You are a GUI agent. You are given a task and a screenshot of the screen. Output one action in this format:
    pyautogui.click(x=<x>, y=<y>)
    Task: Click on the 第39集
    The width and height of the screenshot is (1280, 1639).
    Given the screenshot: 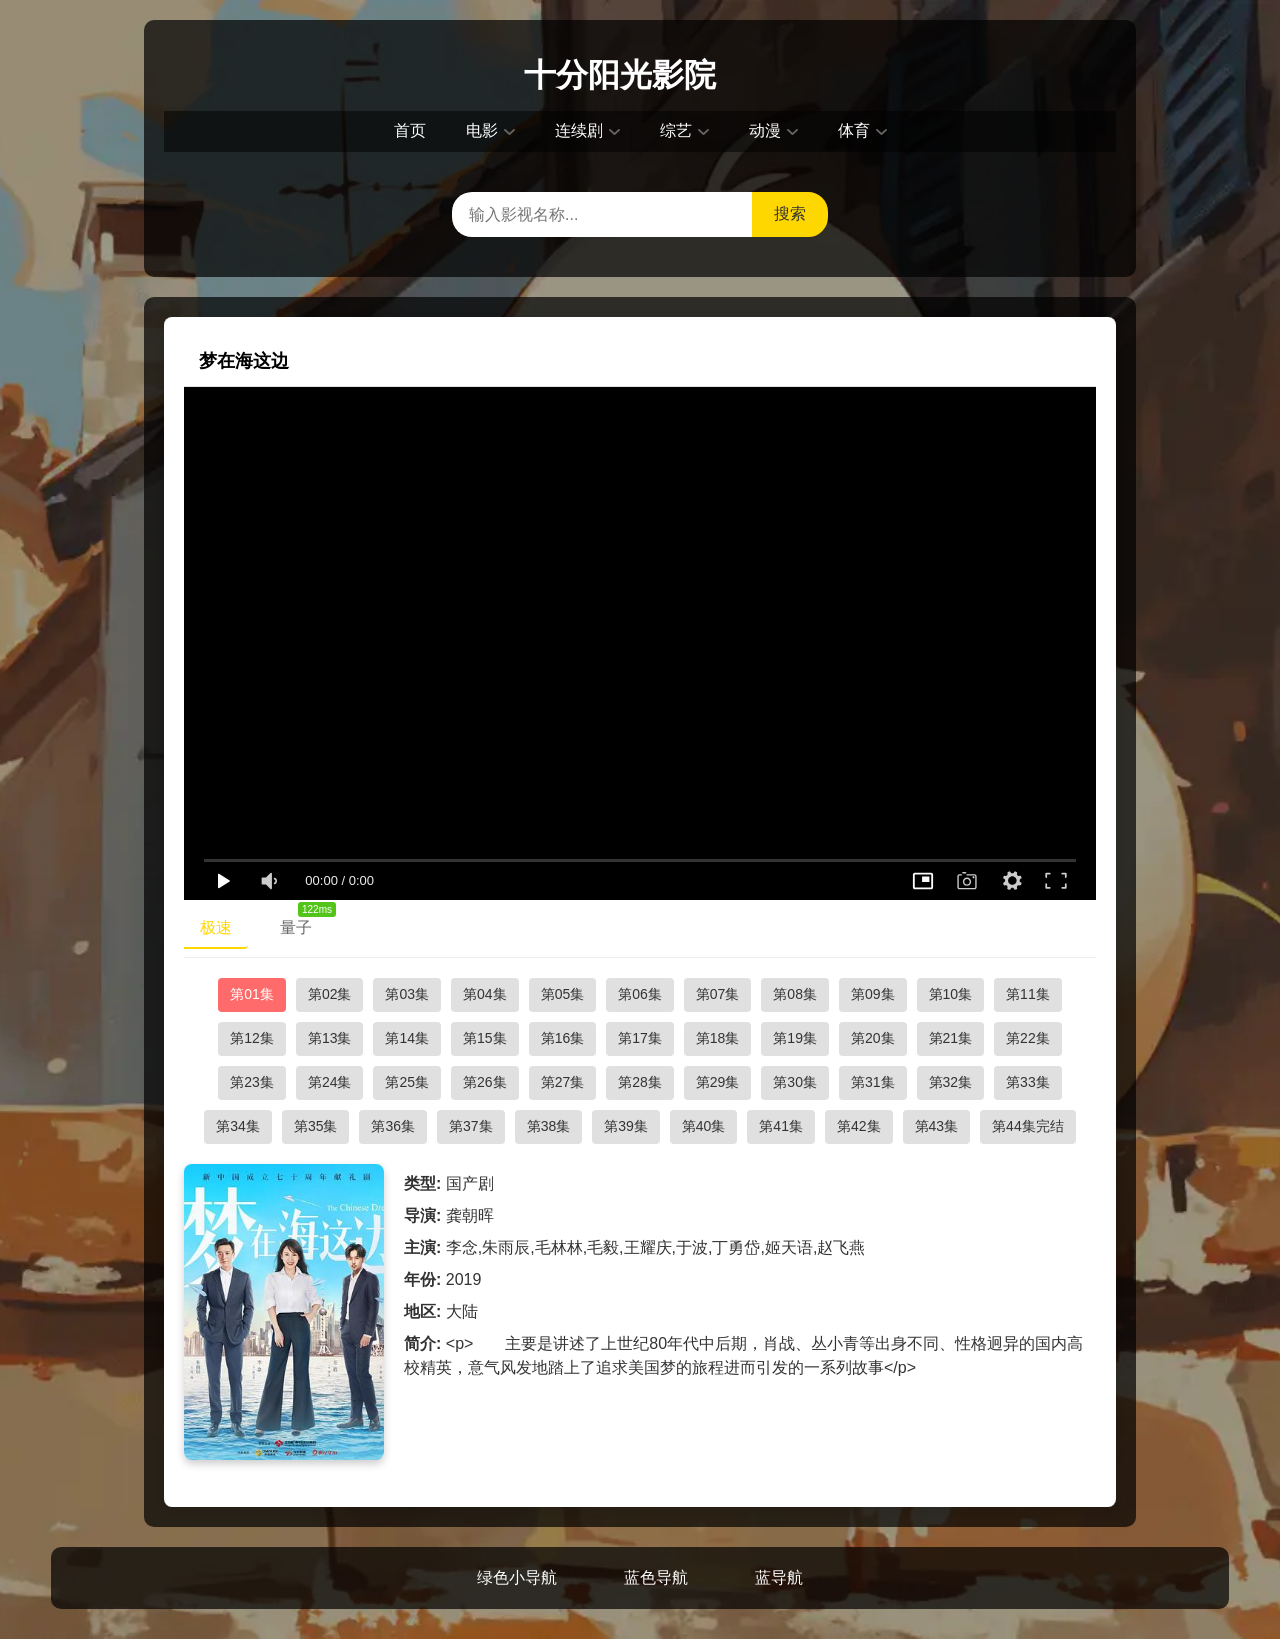 What is the action you would take?
    pyautogui.click(x=626, y=1126)
    